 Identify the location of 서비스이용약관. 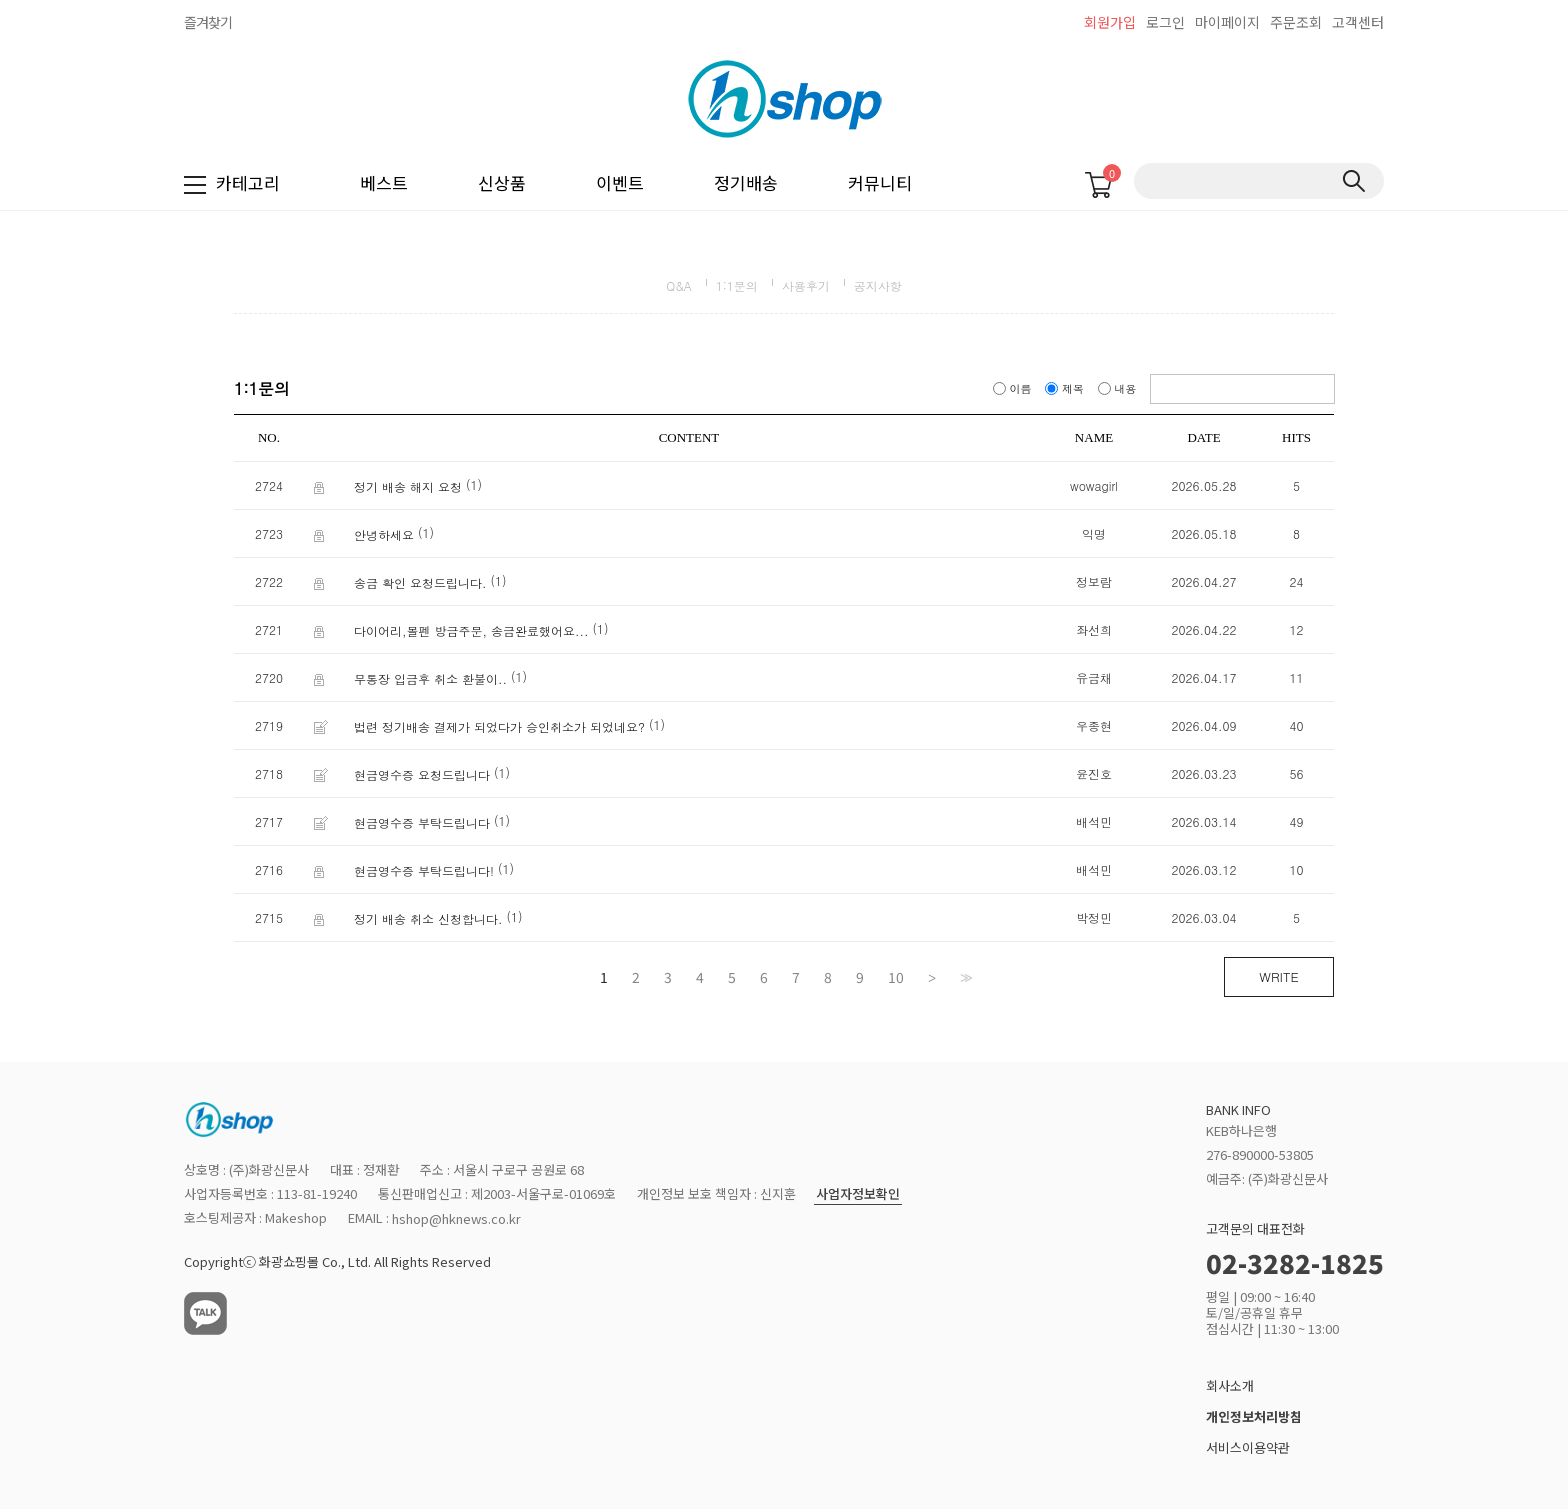
(1248, 1447).